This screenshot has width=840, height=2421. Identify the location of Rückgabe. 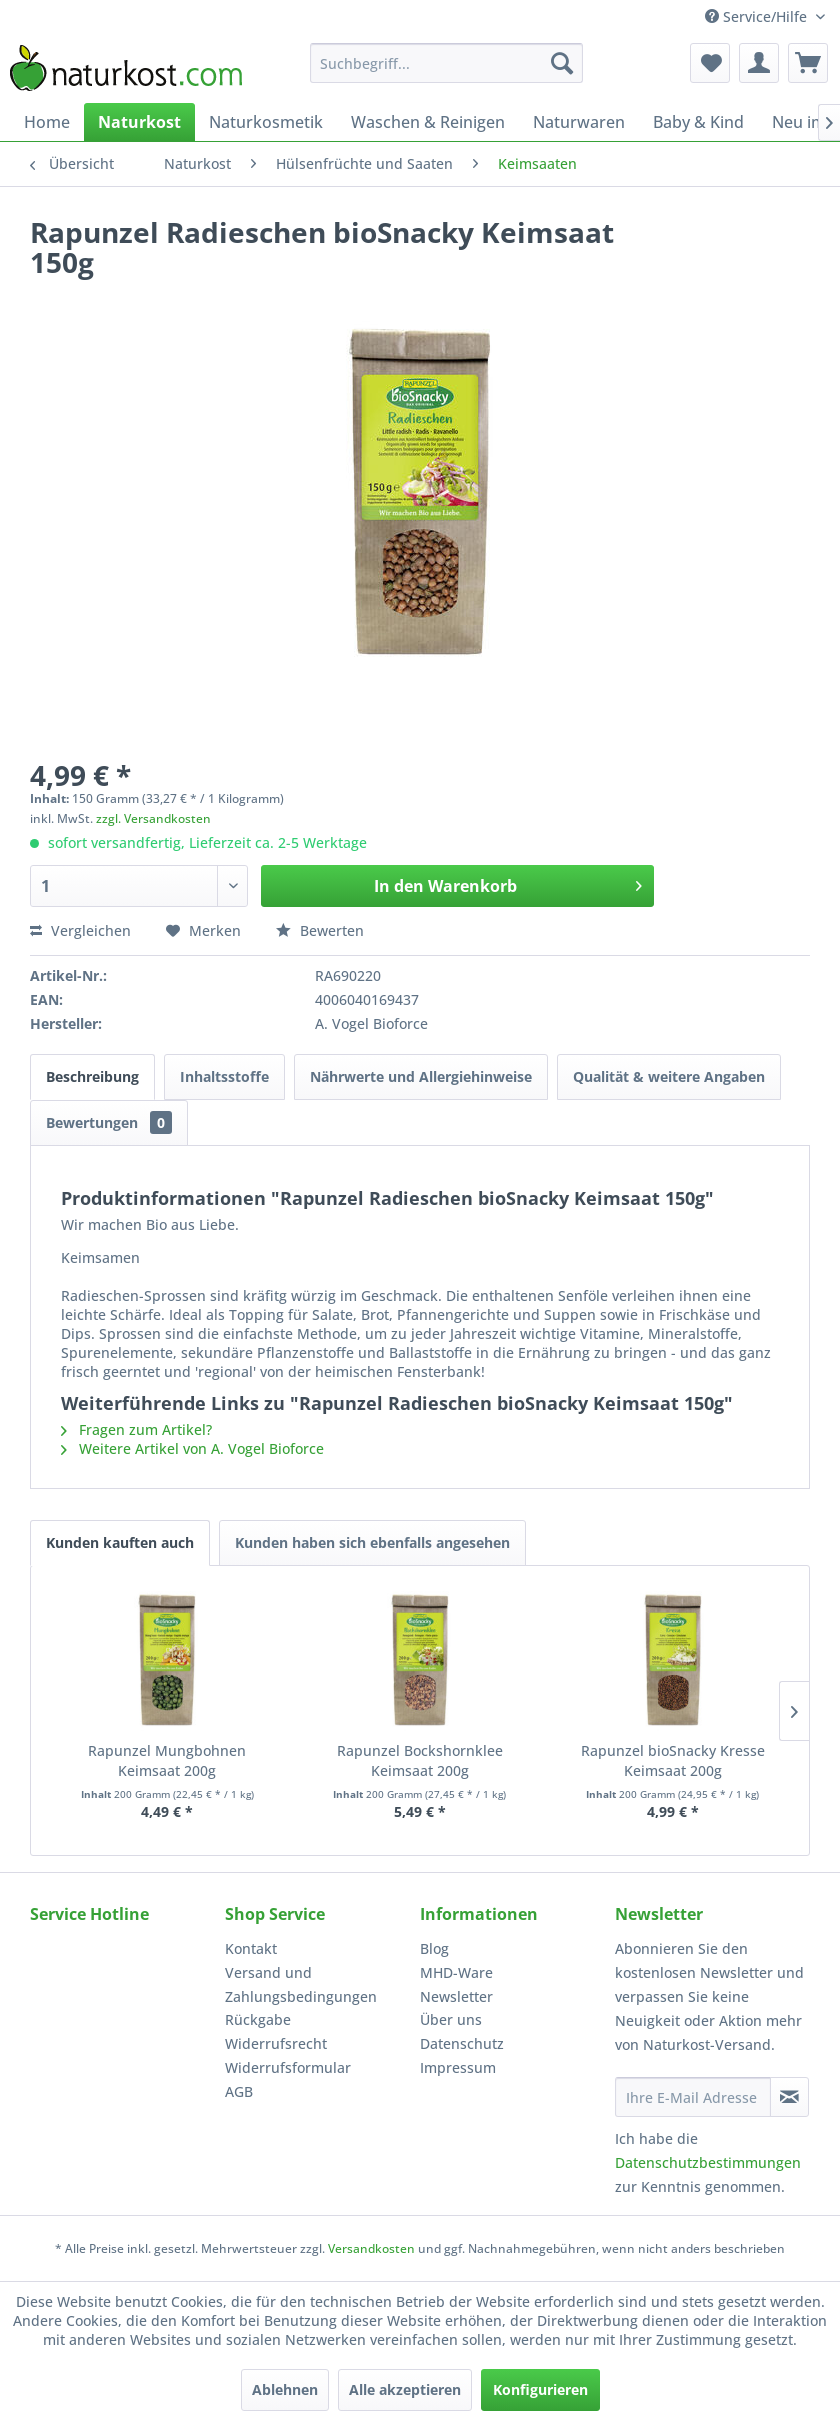
(258, 2019).